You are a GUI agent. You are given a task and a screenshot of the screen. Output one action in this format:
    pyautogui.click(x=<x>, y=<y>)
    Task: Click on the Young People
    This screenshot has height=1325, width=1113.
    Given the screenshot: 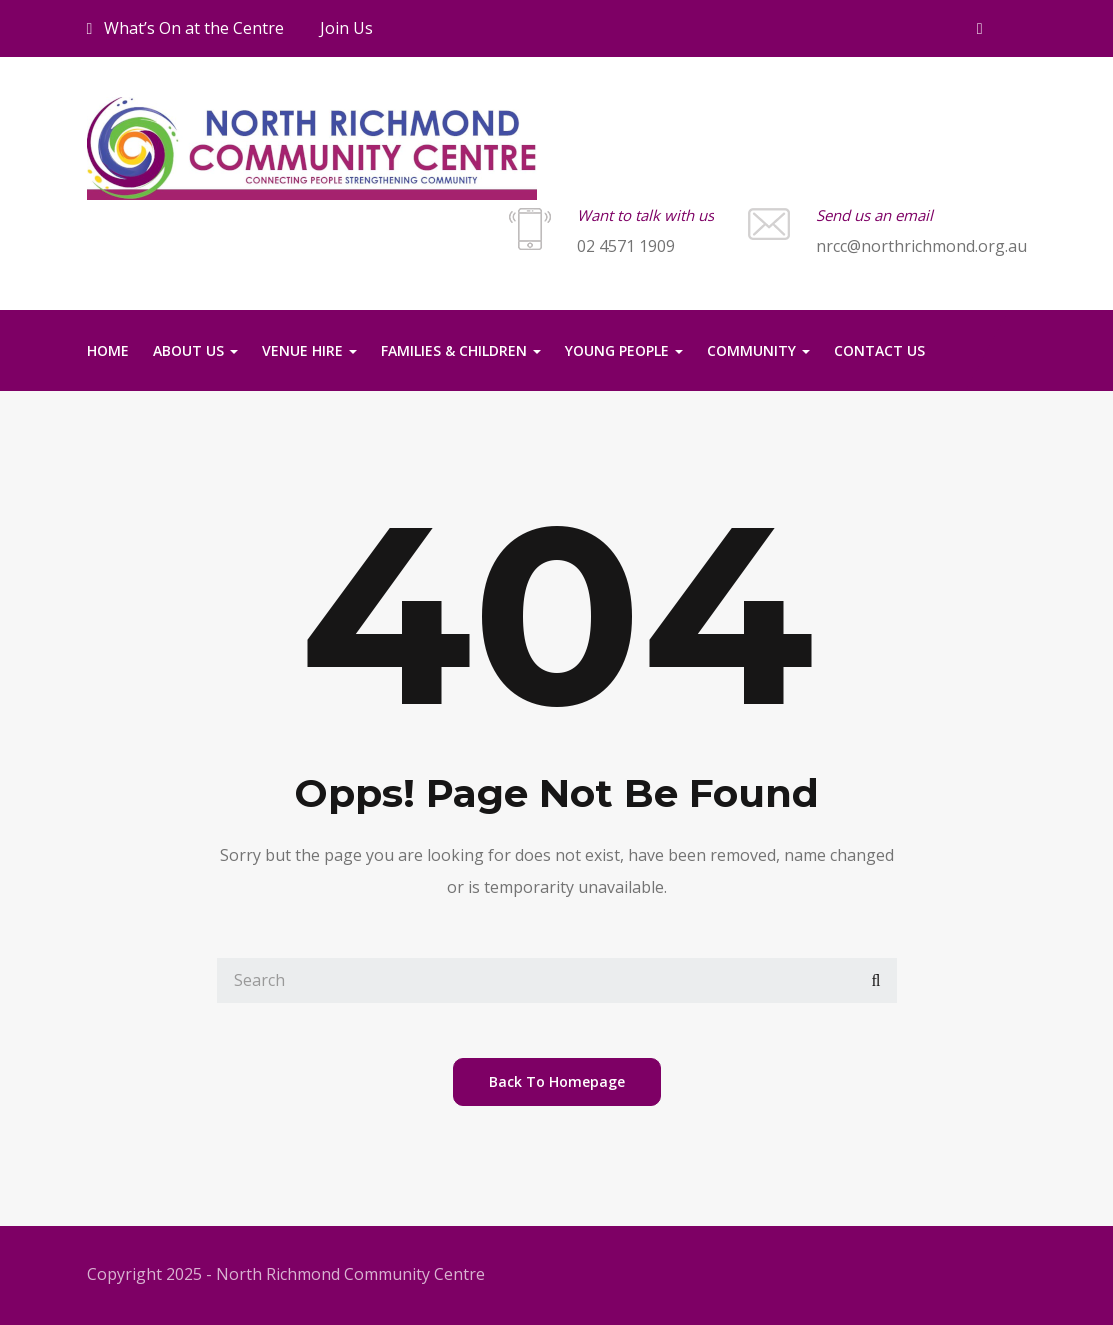 What is the action you would take?
    pyautogui.click(x=624, y=350)
    